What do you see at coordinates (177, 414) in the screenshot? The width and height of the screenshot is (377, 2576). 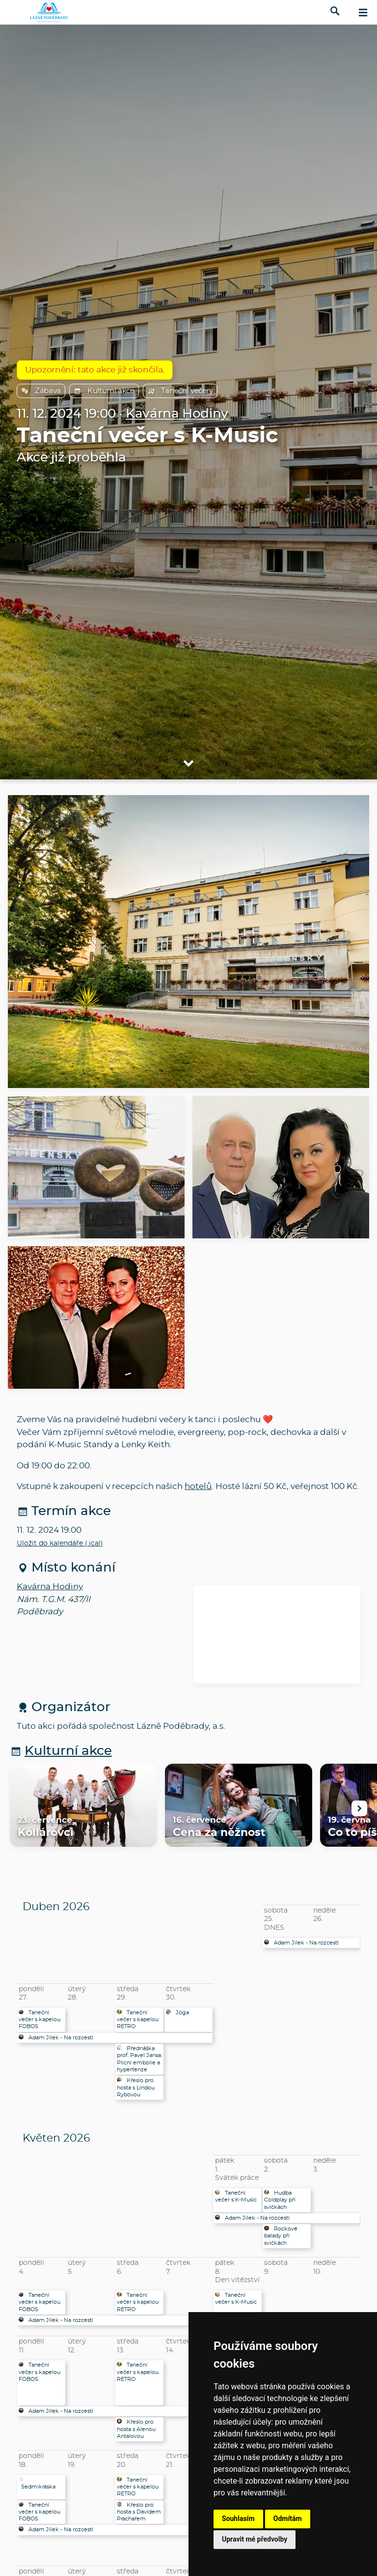 I see `Kavárna Hodiny` at bounding box center [177, 414].